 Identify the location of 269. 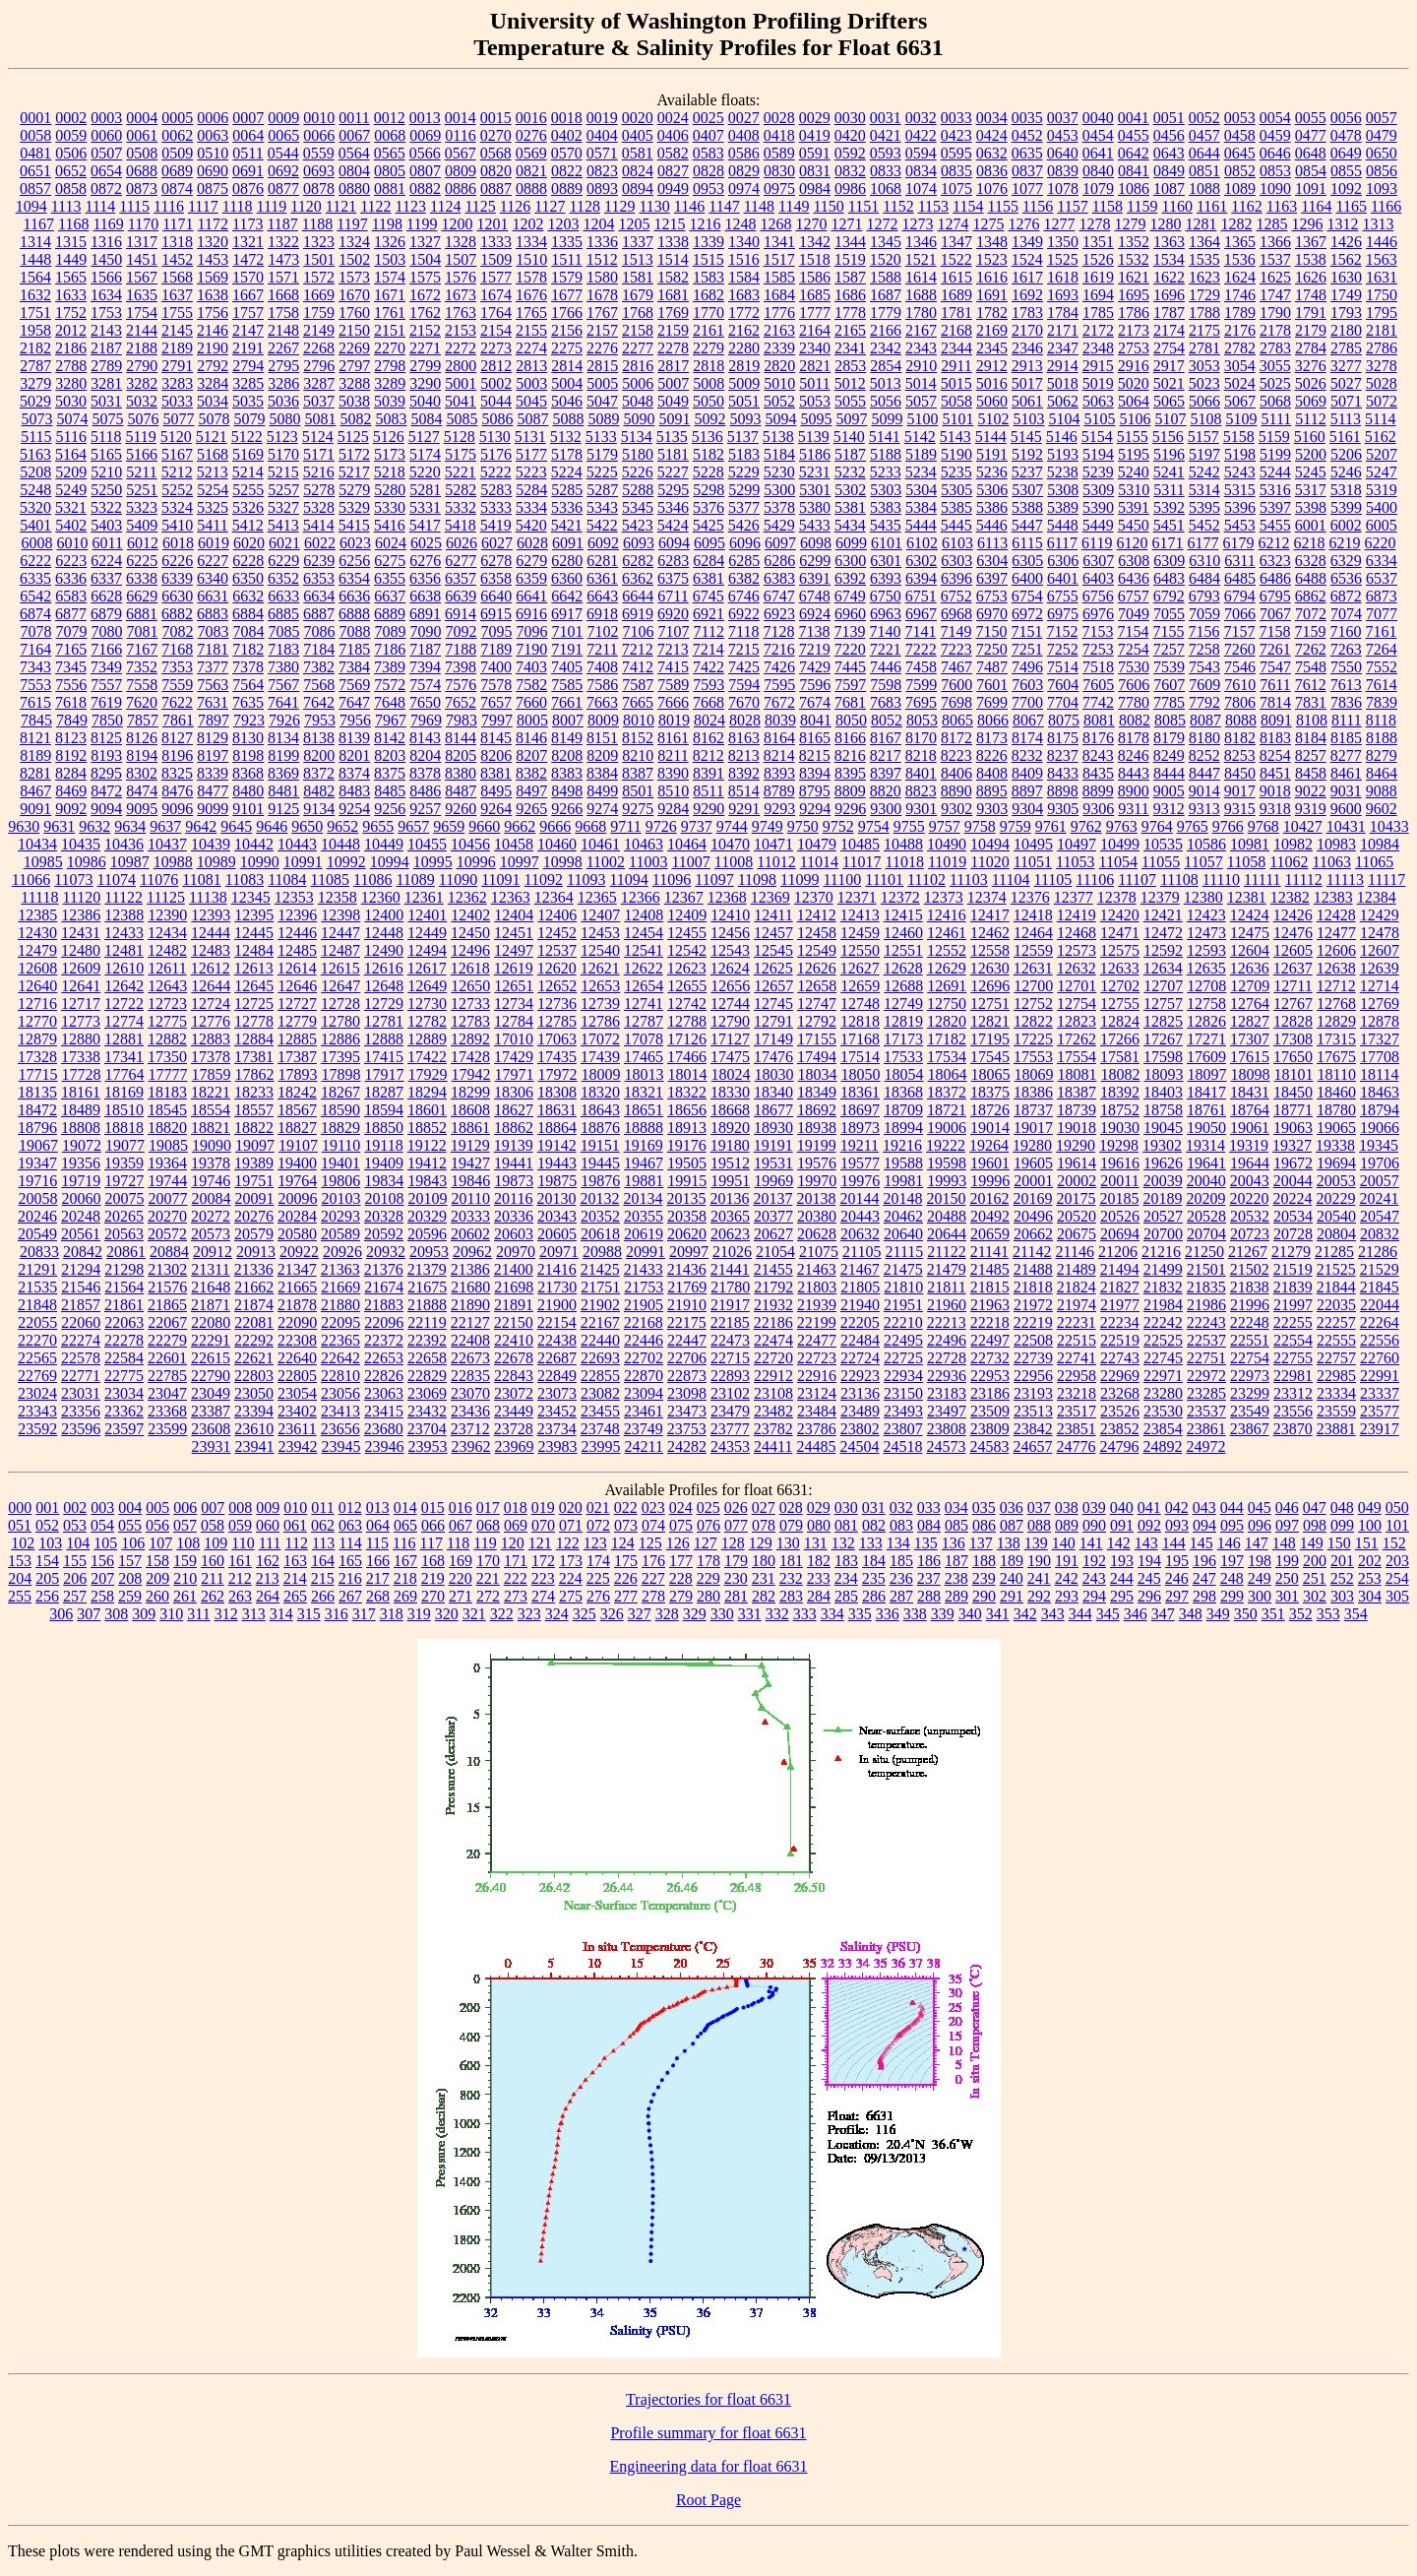
(405, 1596).